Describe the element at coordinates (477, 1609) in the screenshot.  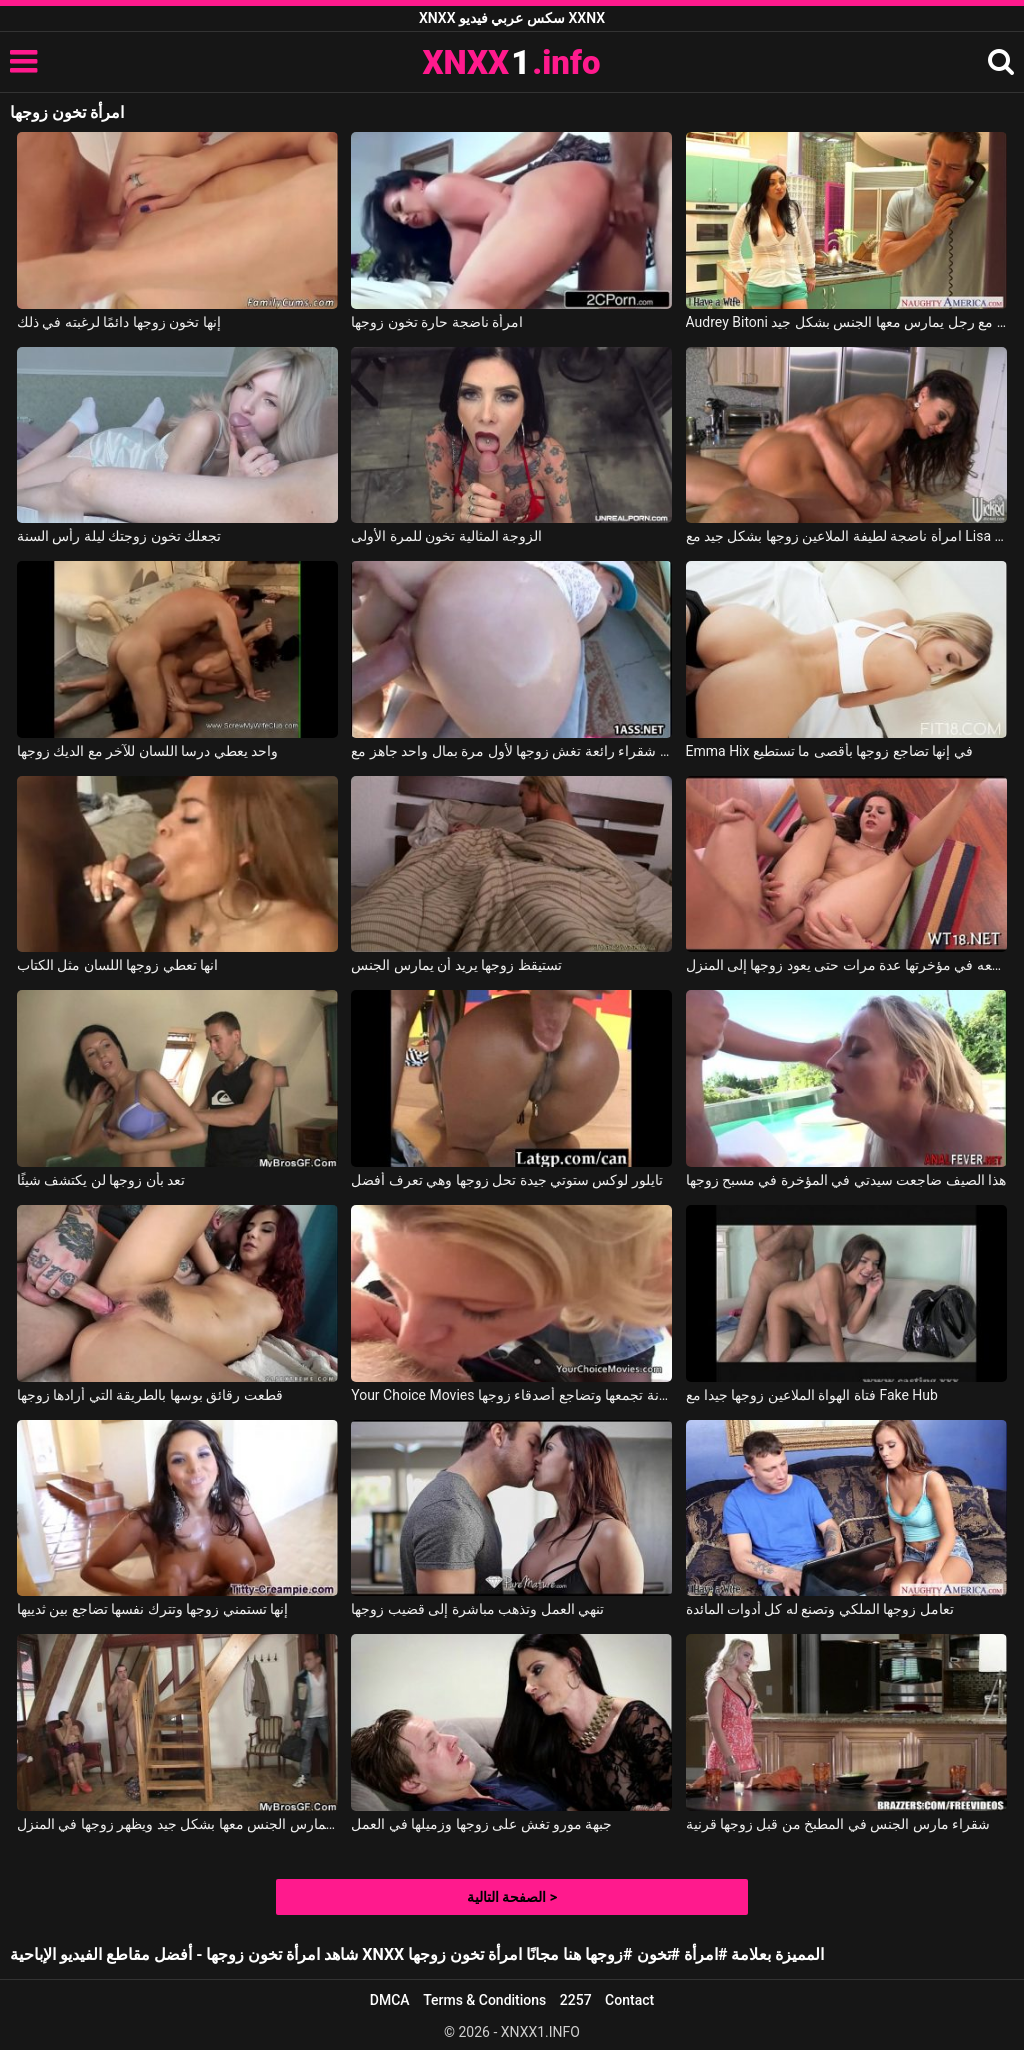
I see `تنهي العمل وتذهب مباشرة إلى قضيب زوجها` at that location.